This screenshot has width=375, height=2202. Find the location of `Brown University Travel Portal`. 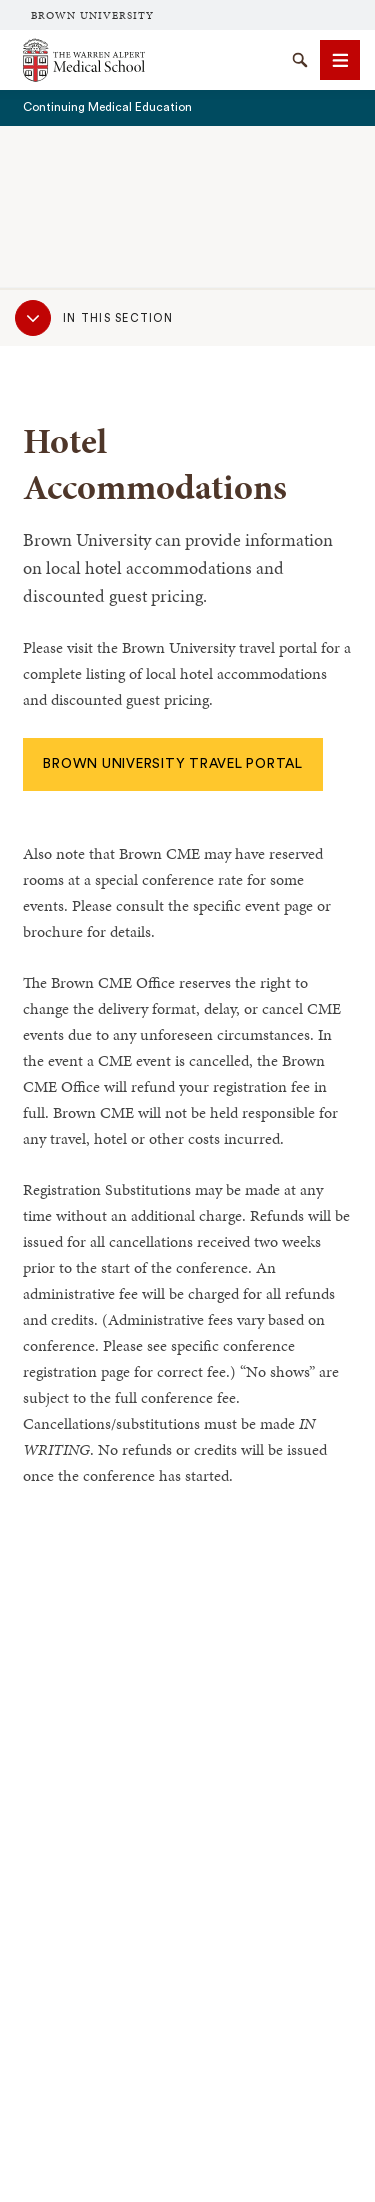

Brown University Travel Portal is located at coordinates (173, 764).